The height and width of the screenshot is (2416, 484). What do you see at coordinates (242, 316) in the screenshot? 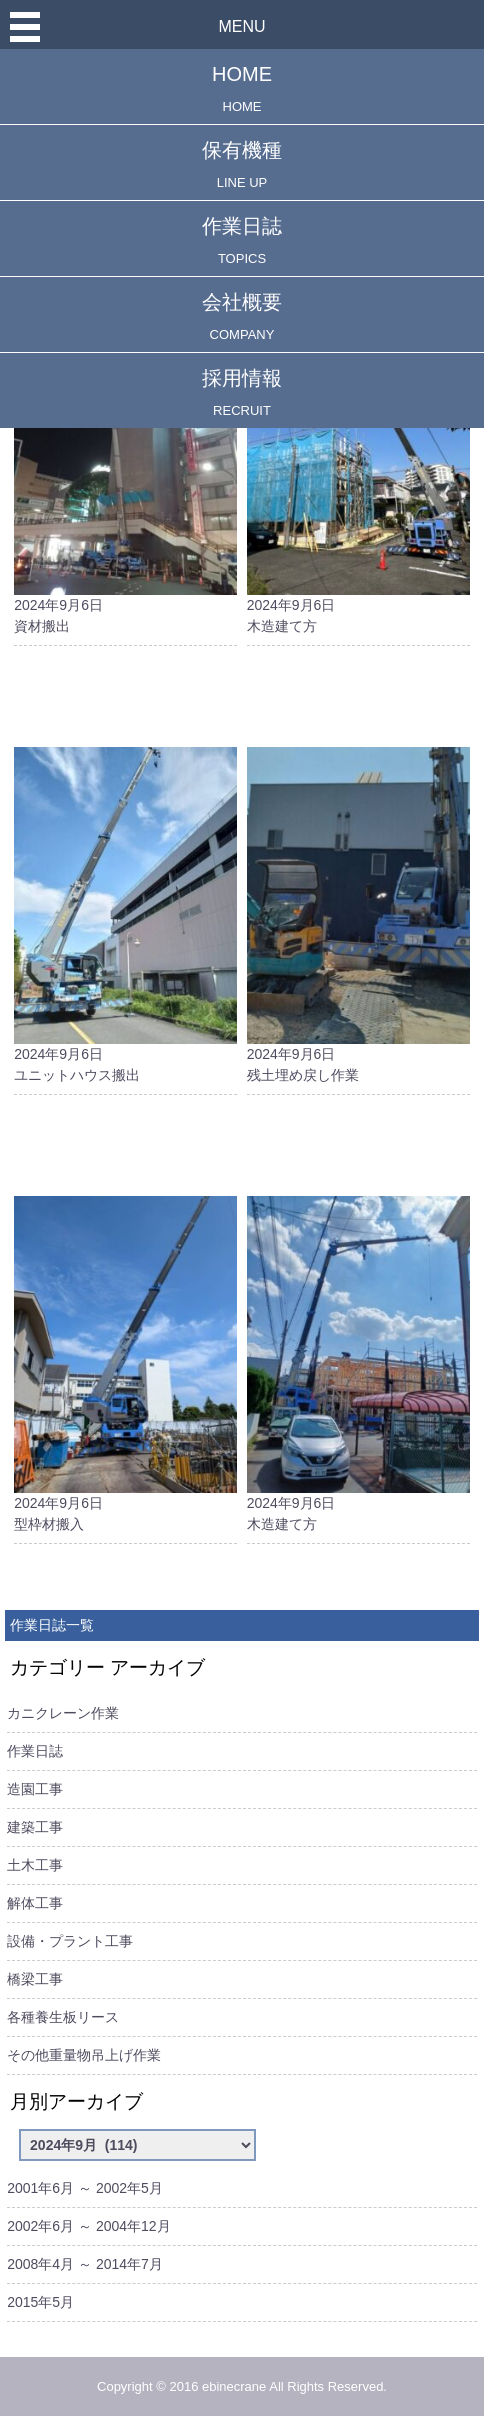
I see `会社概要` at bounding box center [242, 316].